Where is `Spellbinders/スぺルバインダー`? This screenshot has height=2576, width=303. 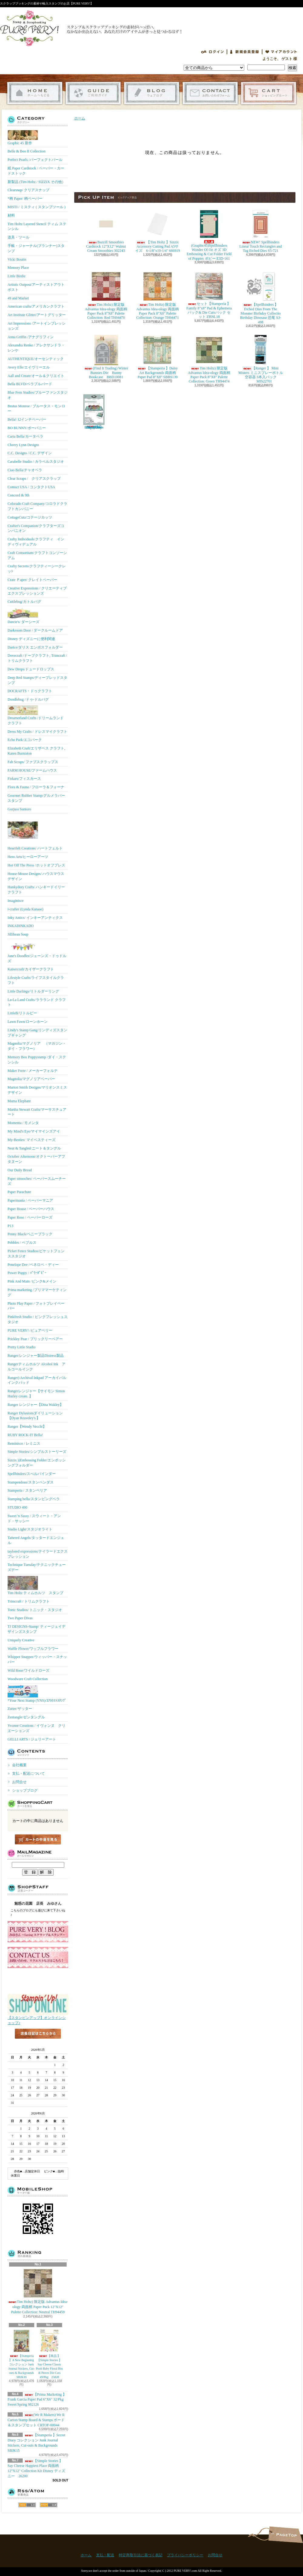
Spellbinders/スぺルバインダー is located at coordinates (32, 1474).